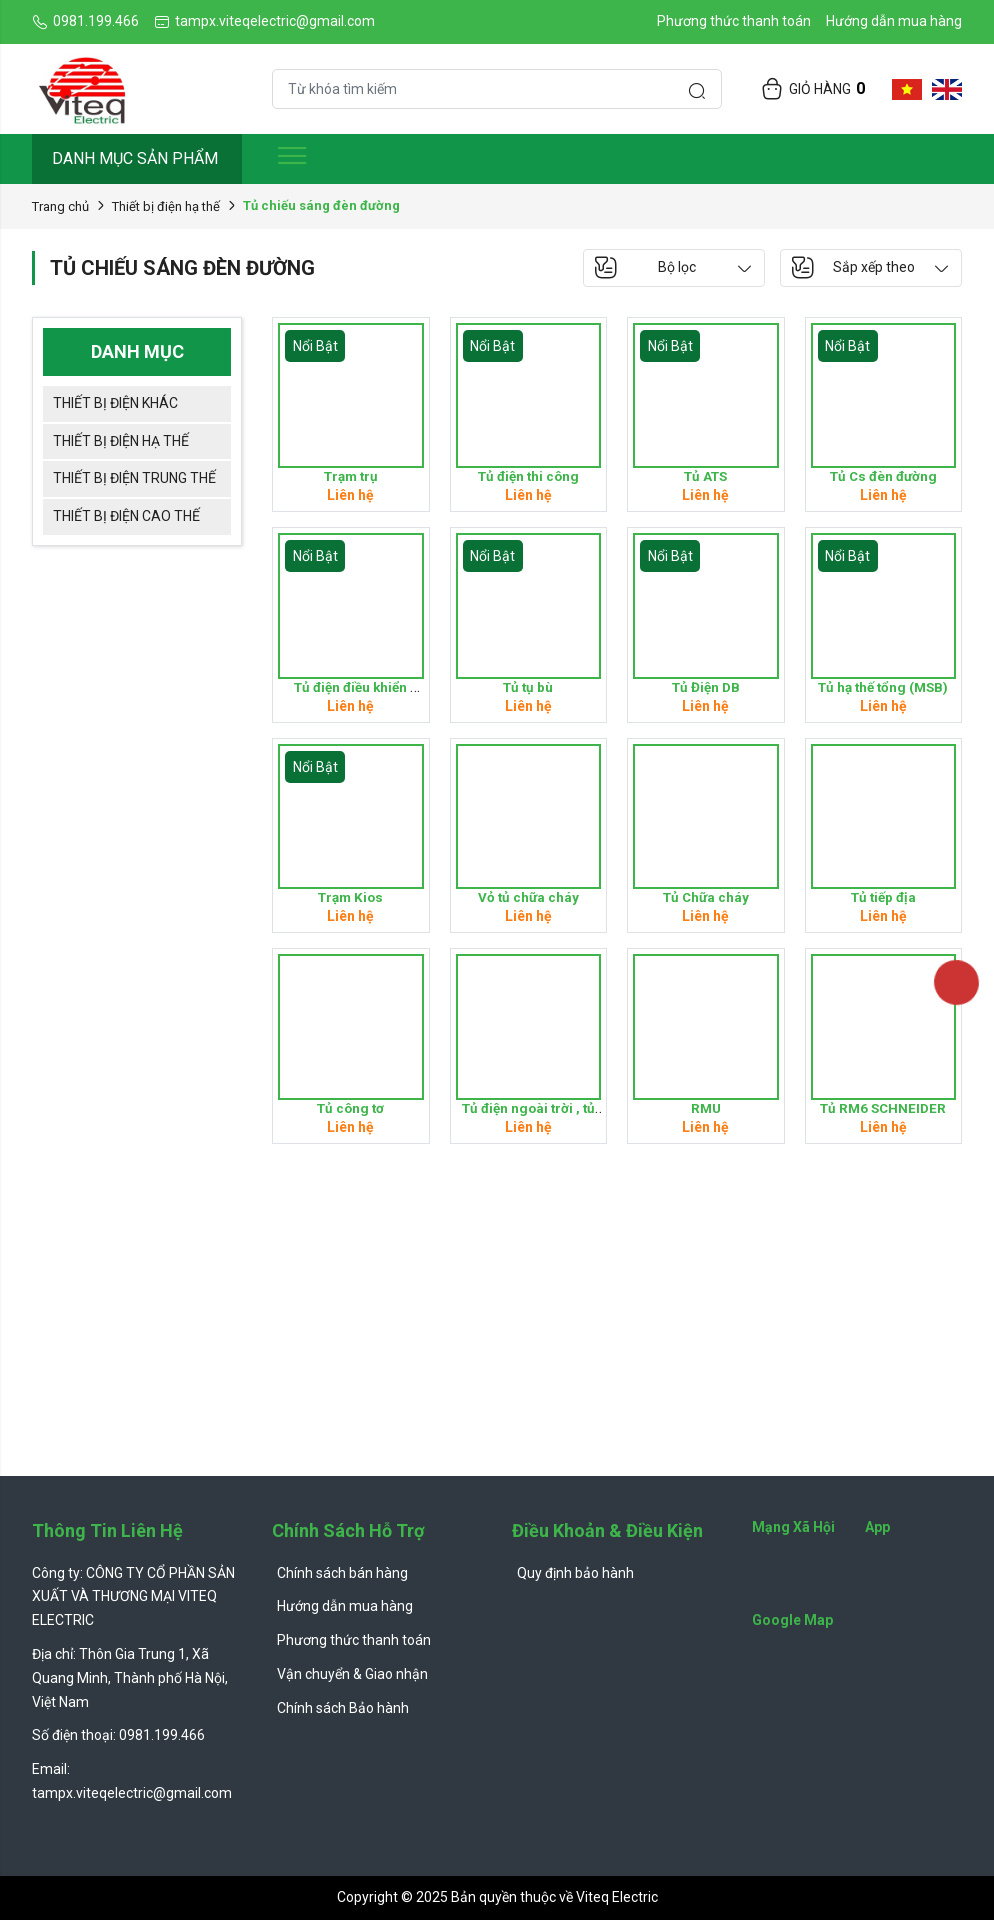  I want to click on Chính sách bán hàng, so click(342, 1573).